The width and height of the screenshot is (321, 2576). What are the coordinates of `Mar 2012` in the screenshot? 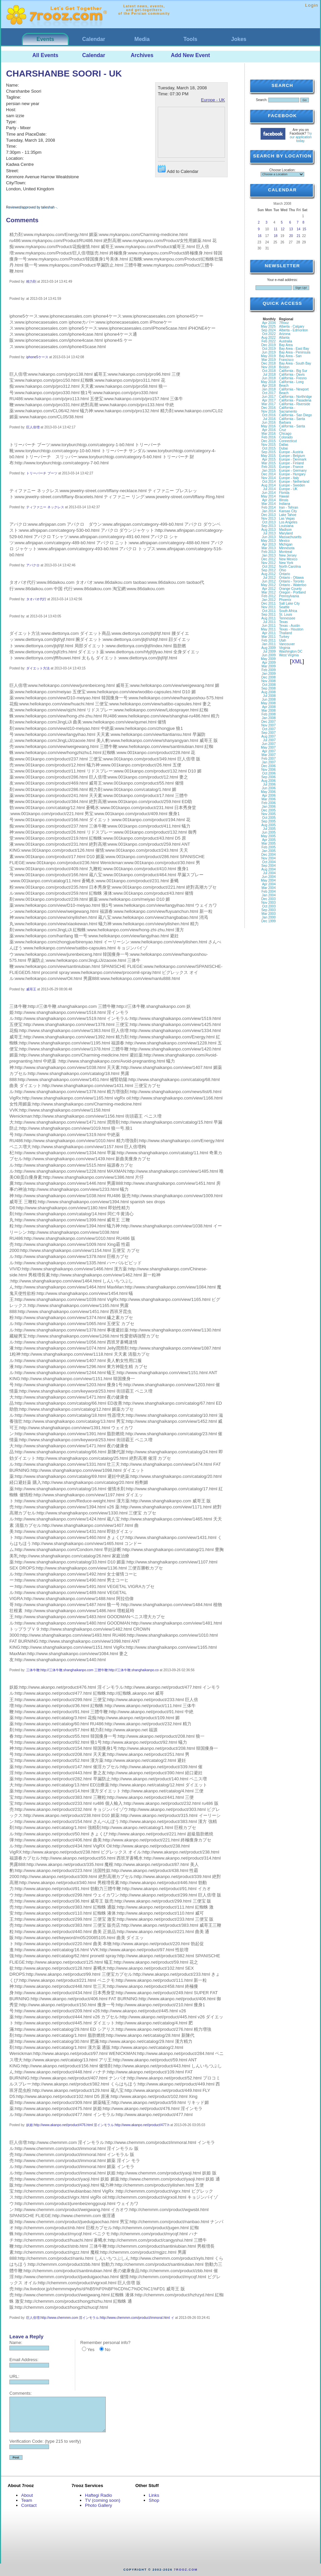 It's located at (269, 592).